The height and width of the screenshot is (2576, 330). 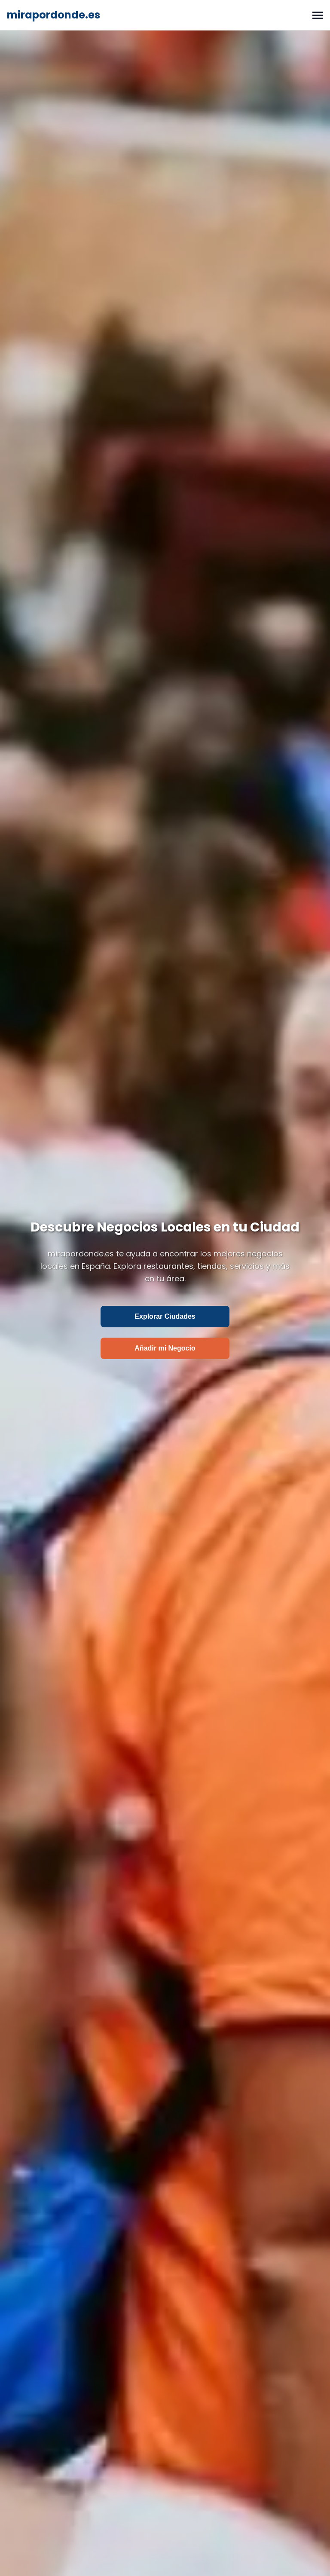 What do you see at coordinates (164, 1316) in the screenshot?
I see `Explorar Ciudades` at bounding box center [164, 1316].